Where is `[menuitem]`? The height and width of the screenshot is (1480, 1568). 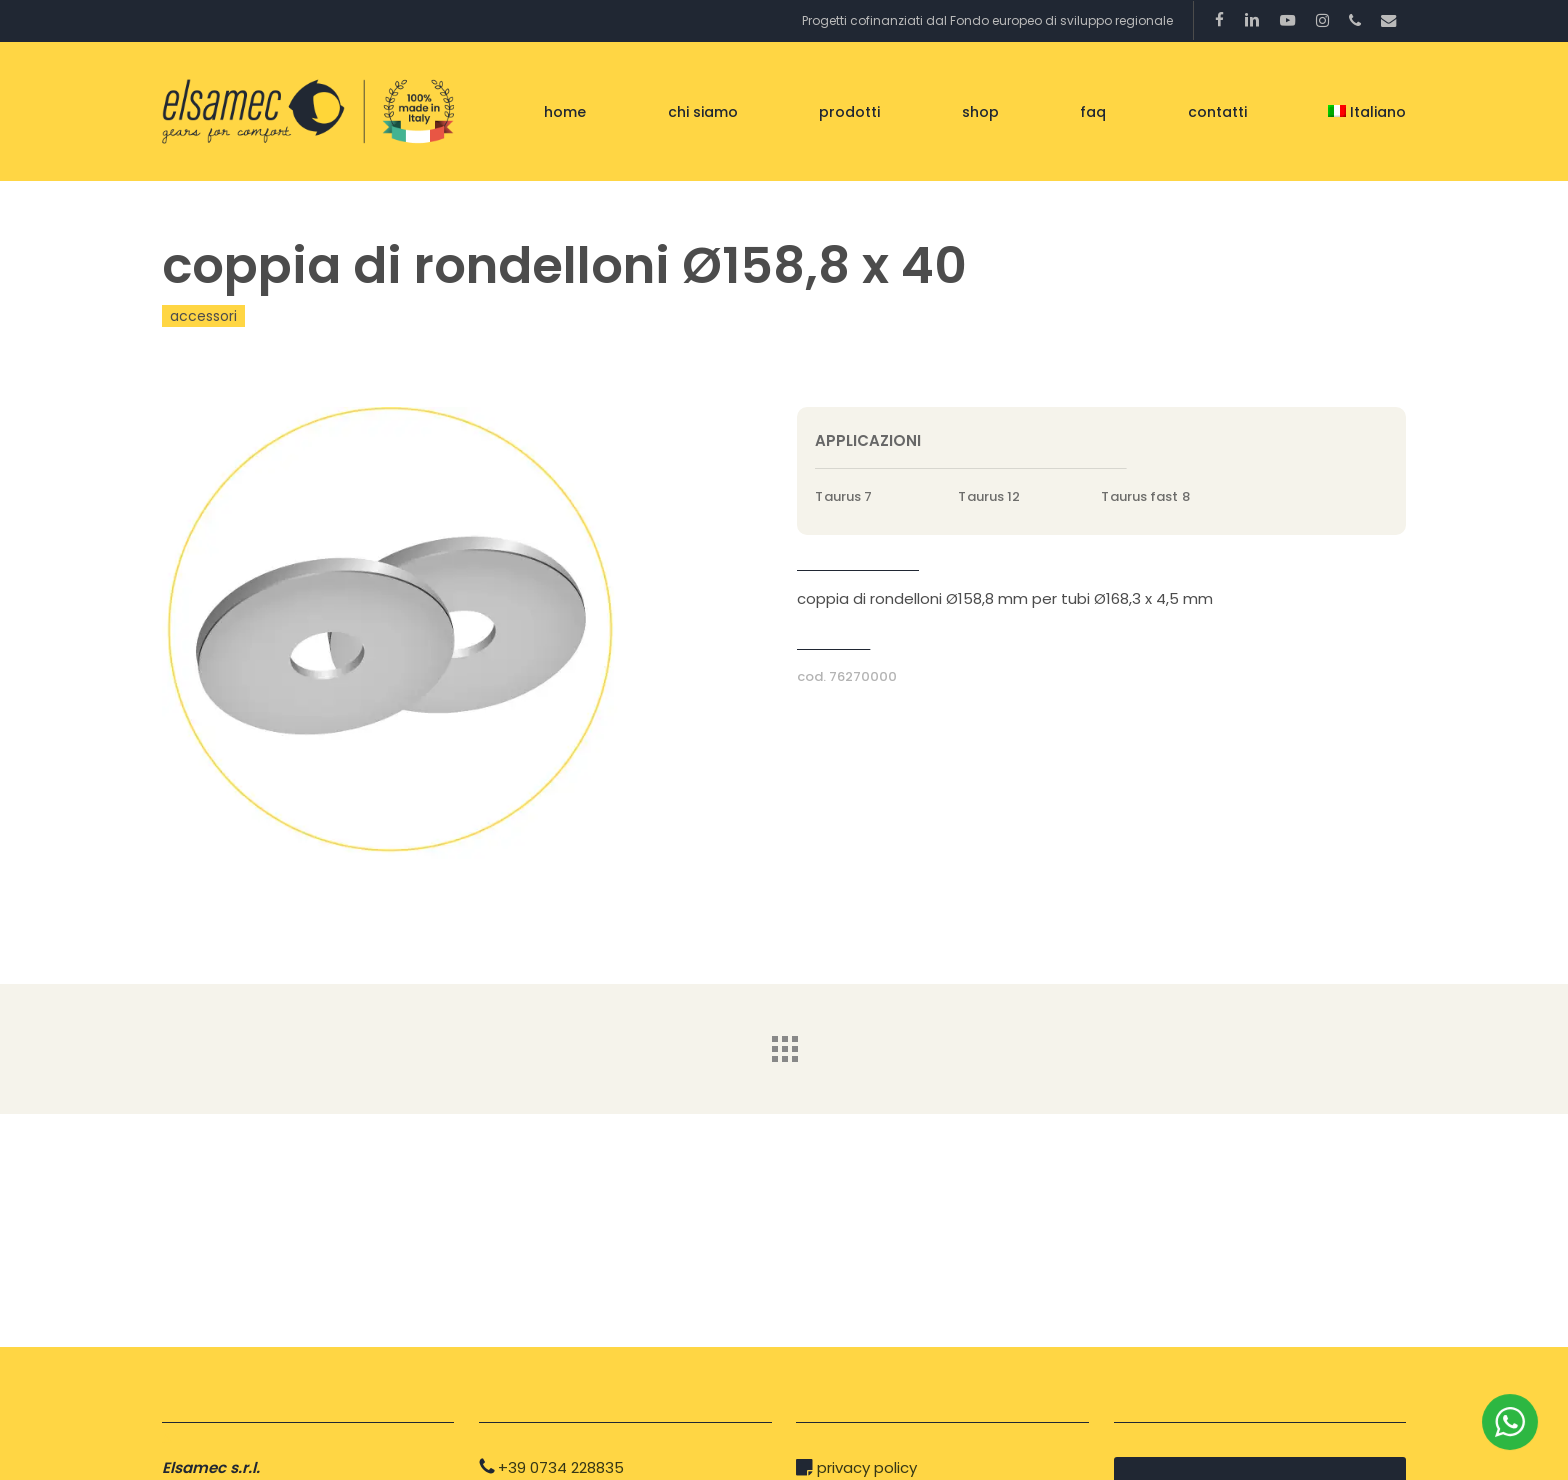
[menuitem] is located at coordinates (1367, 112).